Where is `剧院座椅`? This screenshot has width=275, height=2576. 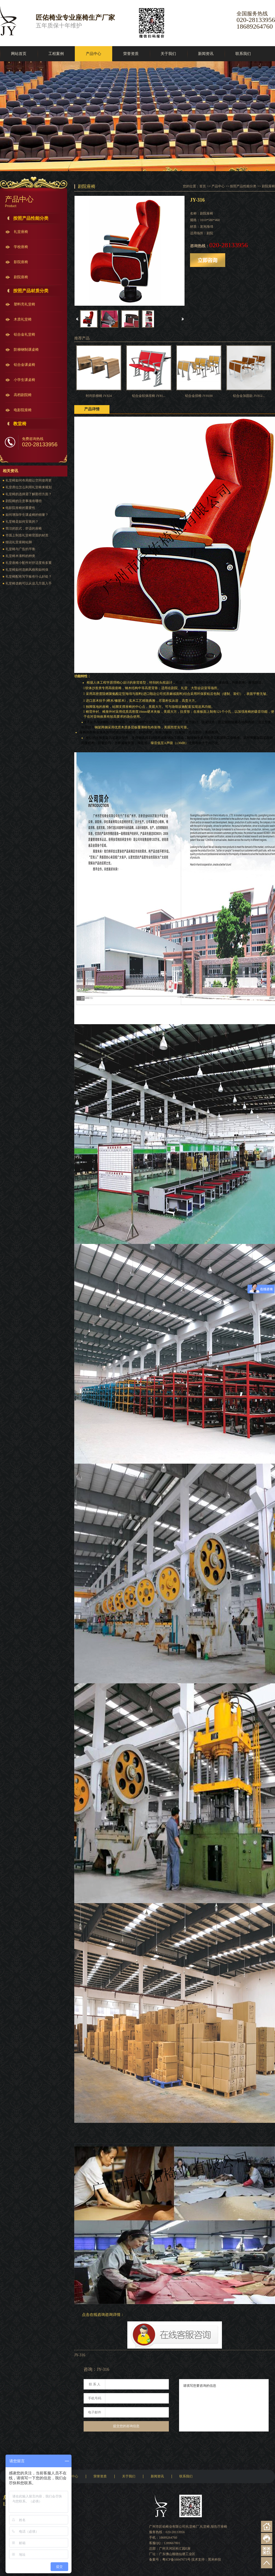 剧院座椅 is located at coordinates (21, 277).